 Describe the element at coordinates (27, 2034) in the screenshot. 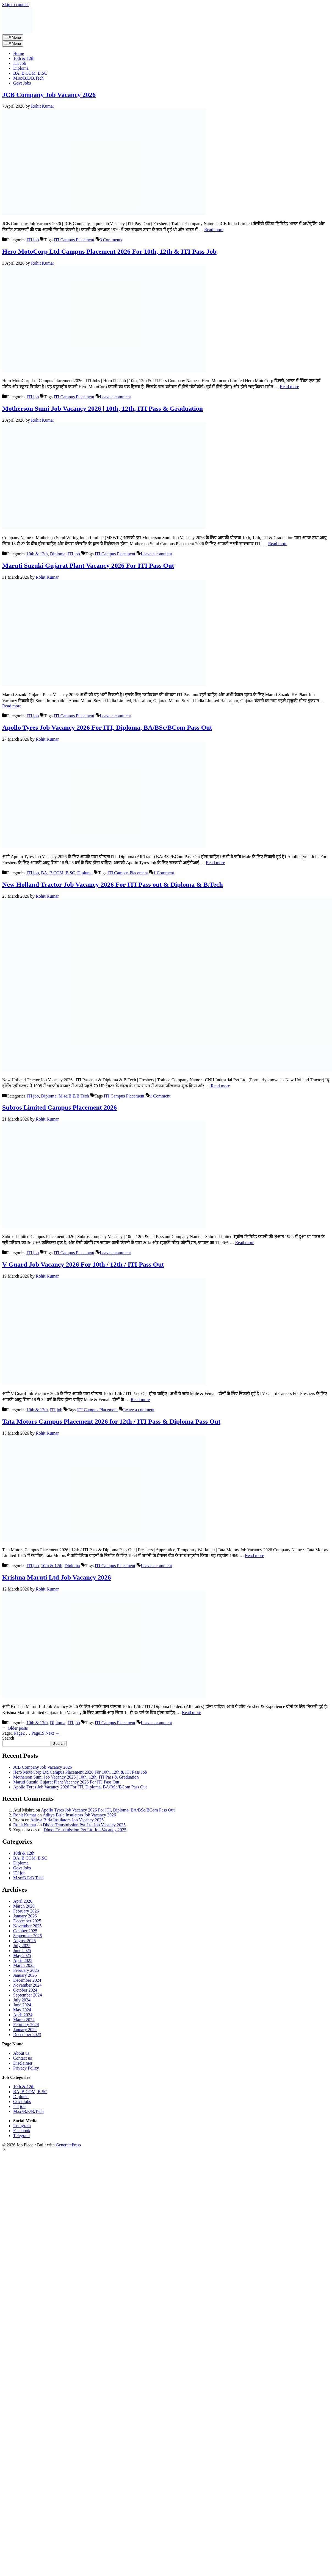

I see `December 2023` at that location.